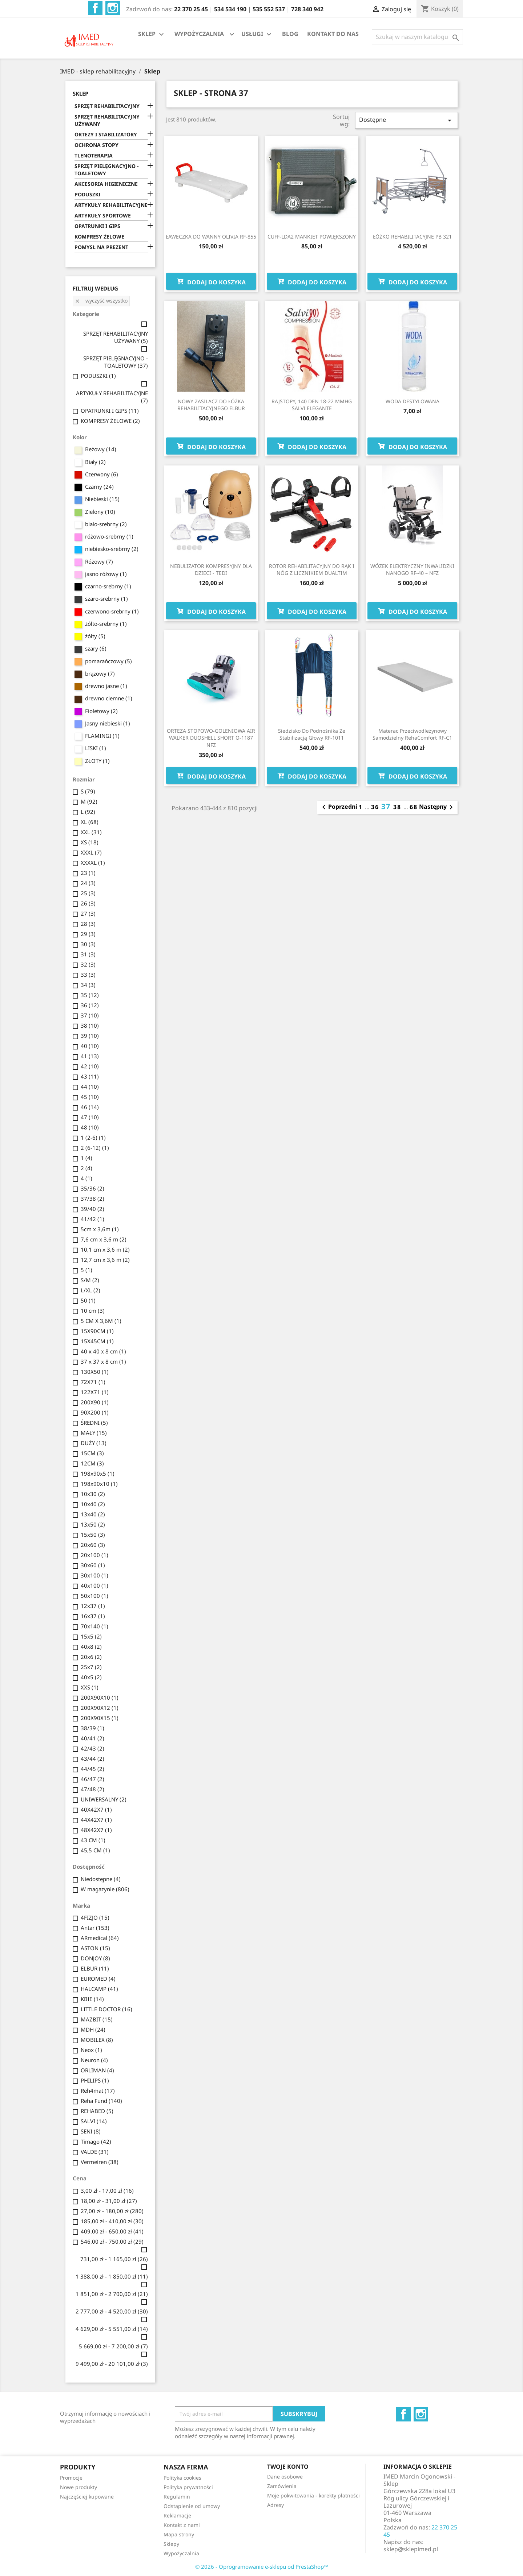 The height and width of the screenshot is (2576, 523). I want to click on OPATRUNKI I GIPS, so click(97, 226).